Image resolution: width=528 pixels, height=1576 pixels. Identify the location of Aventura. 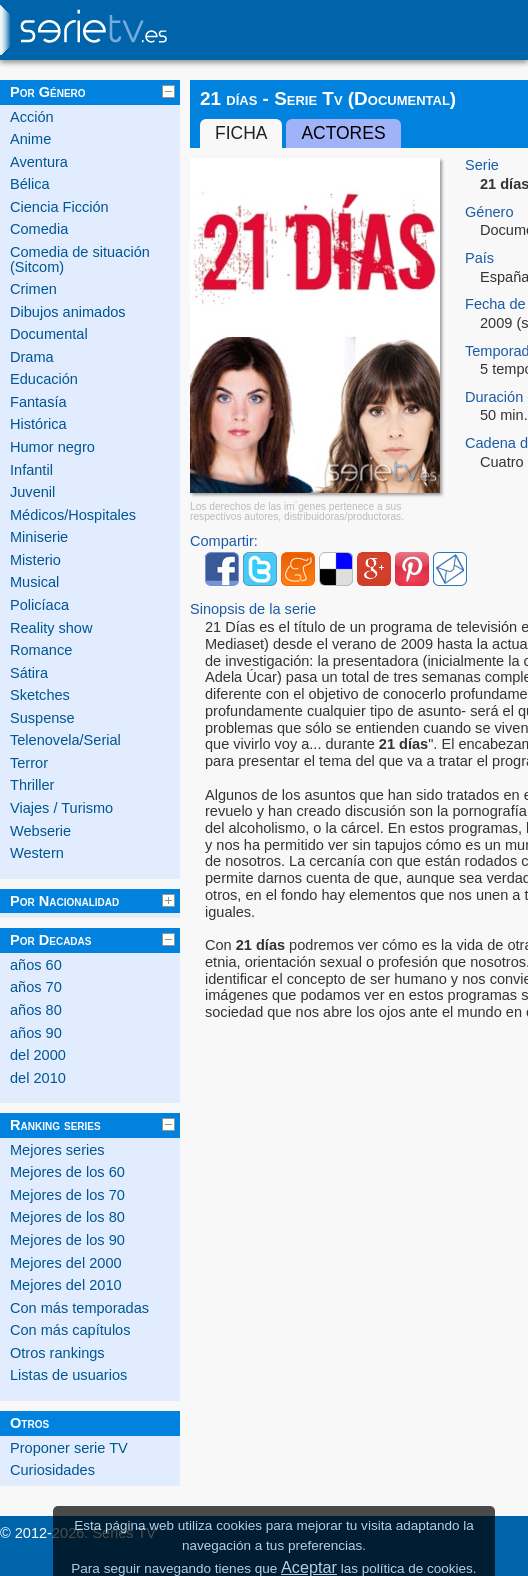
(39, 162).